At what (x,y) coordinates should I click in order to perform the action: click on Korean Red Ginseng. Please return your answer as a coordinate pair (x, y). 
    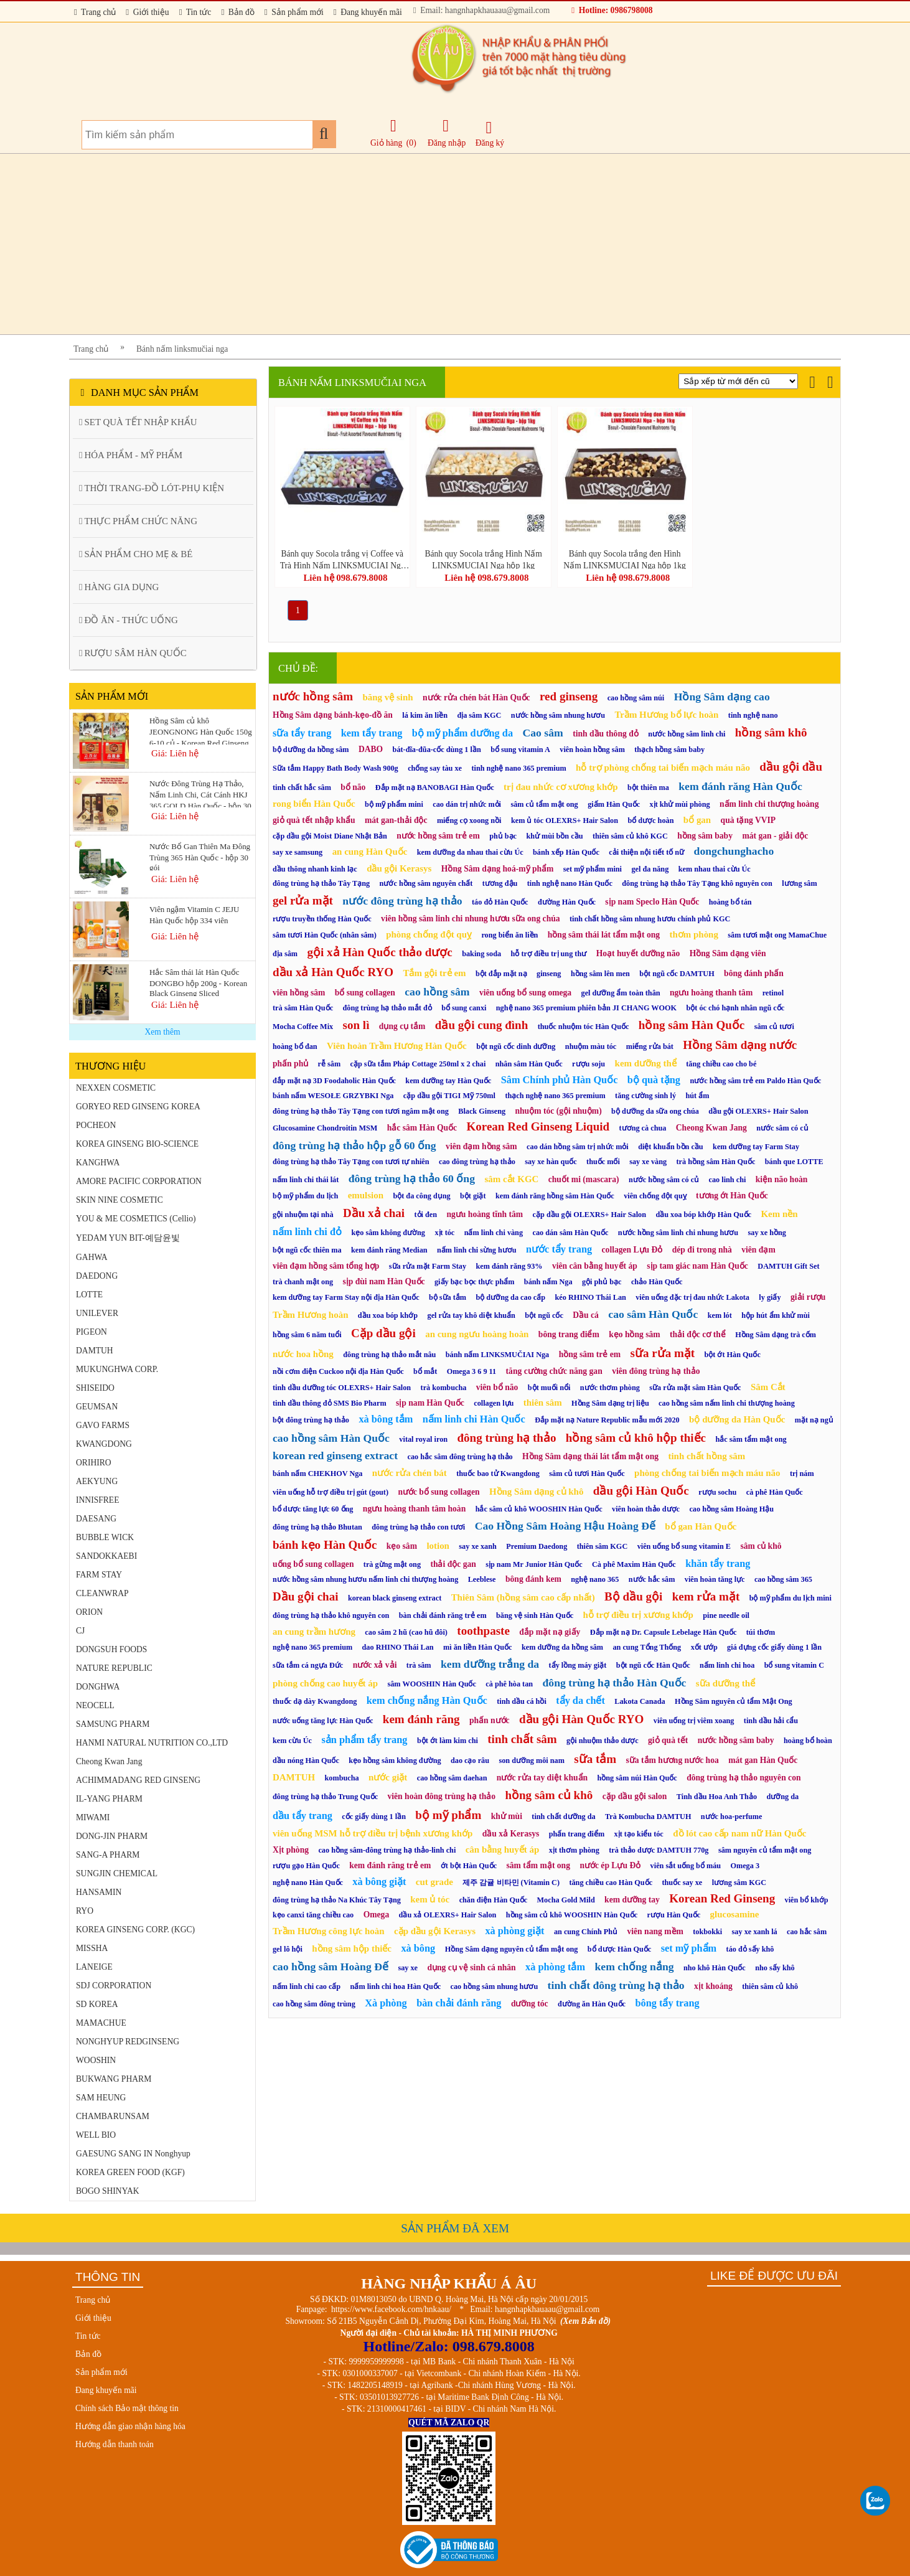
    Looking at the image, I should click on (722, 1898).